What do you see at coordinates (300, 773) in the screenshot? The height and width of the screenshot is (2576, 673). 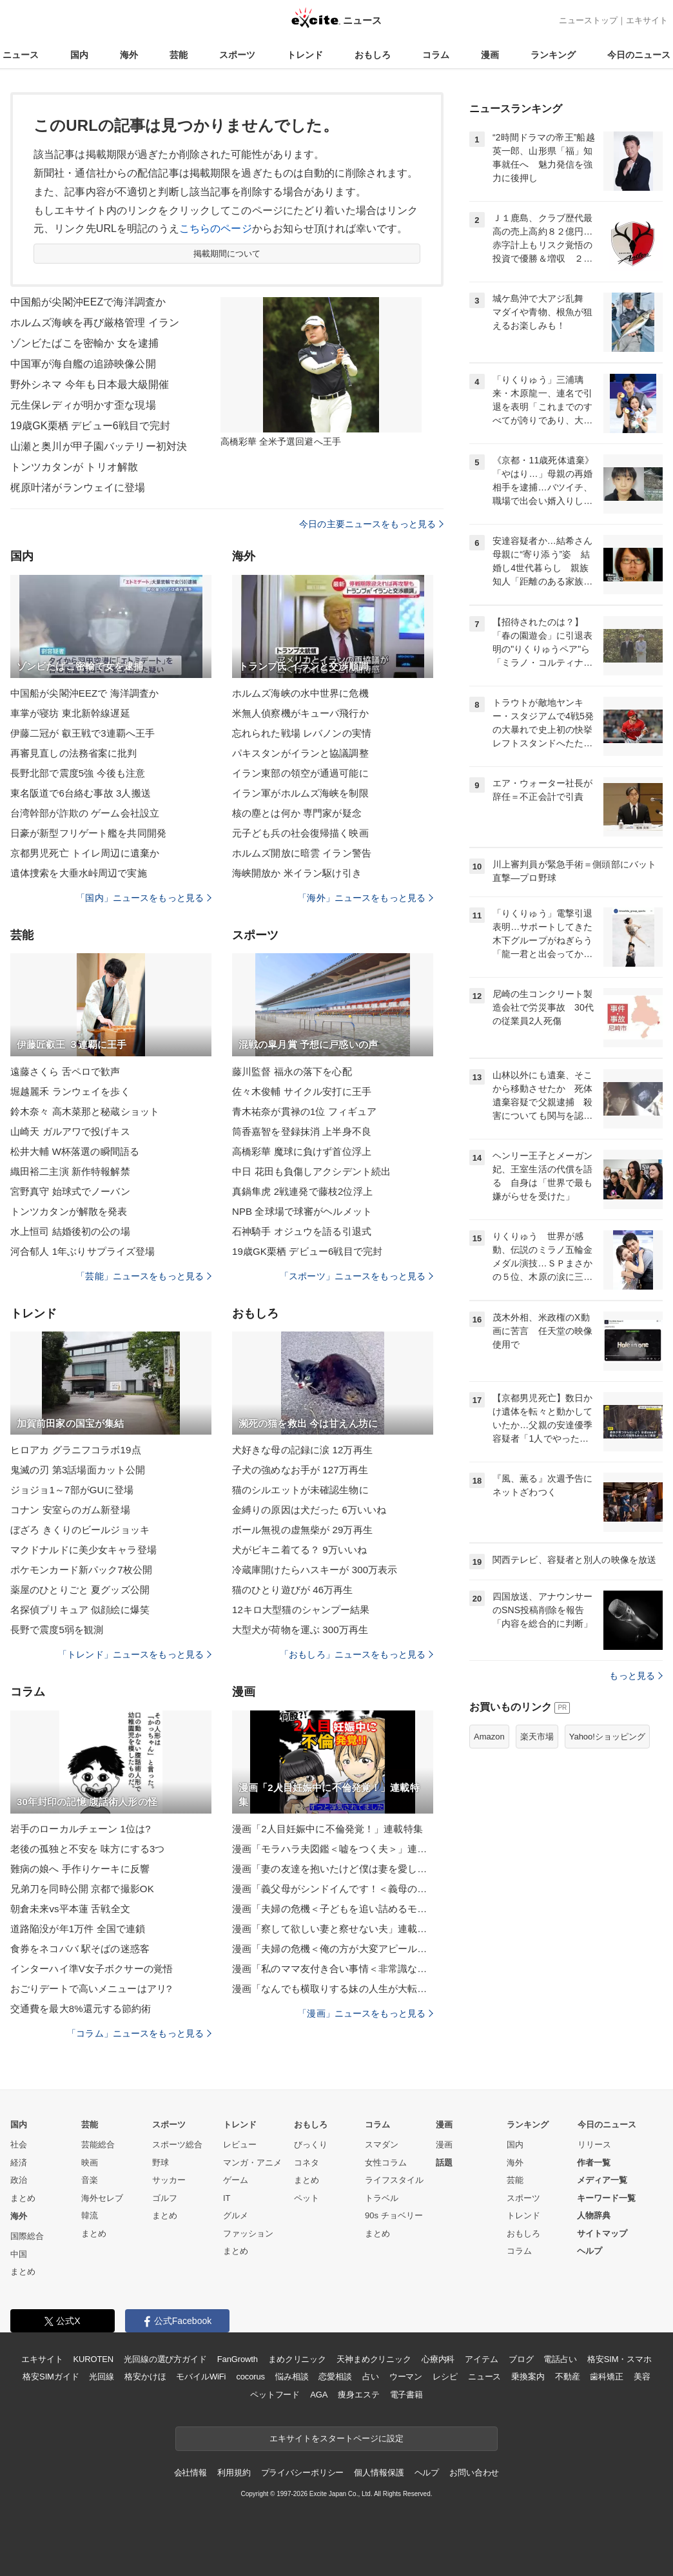 I see `イラン東部の領空が通過可能に` at bounding box center [300, 773].